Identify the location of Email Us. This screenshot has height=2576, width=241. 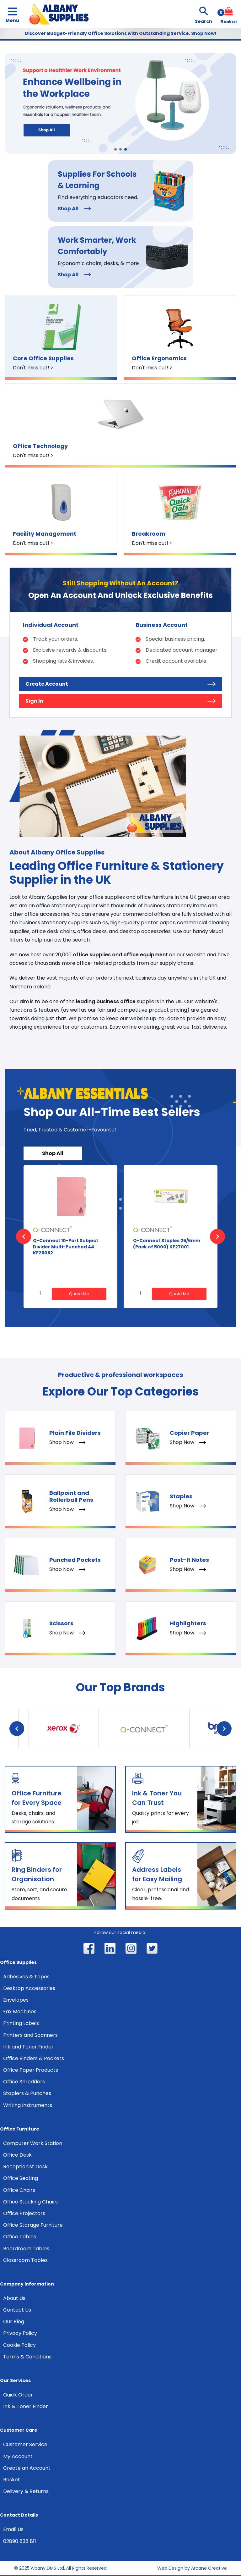
(13, 2529).